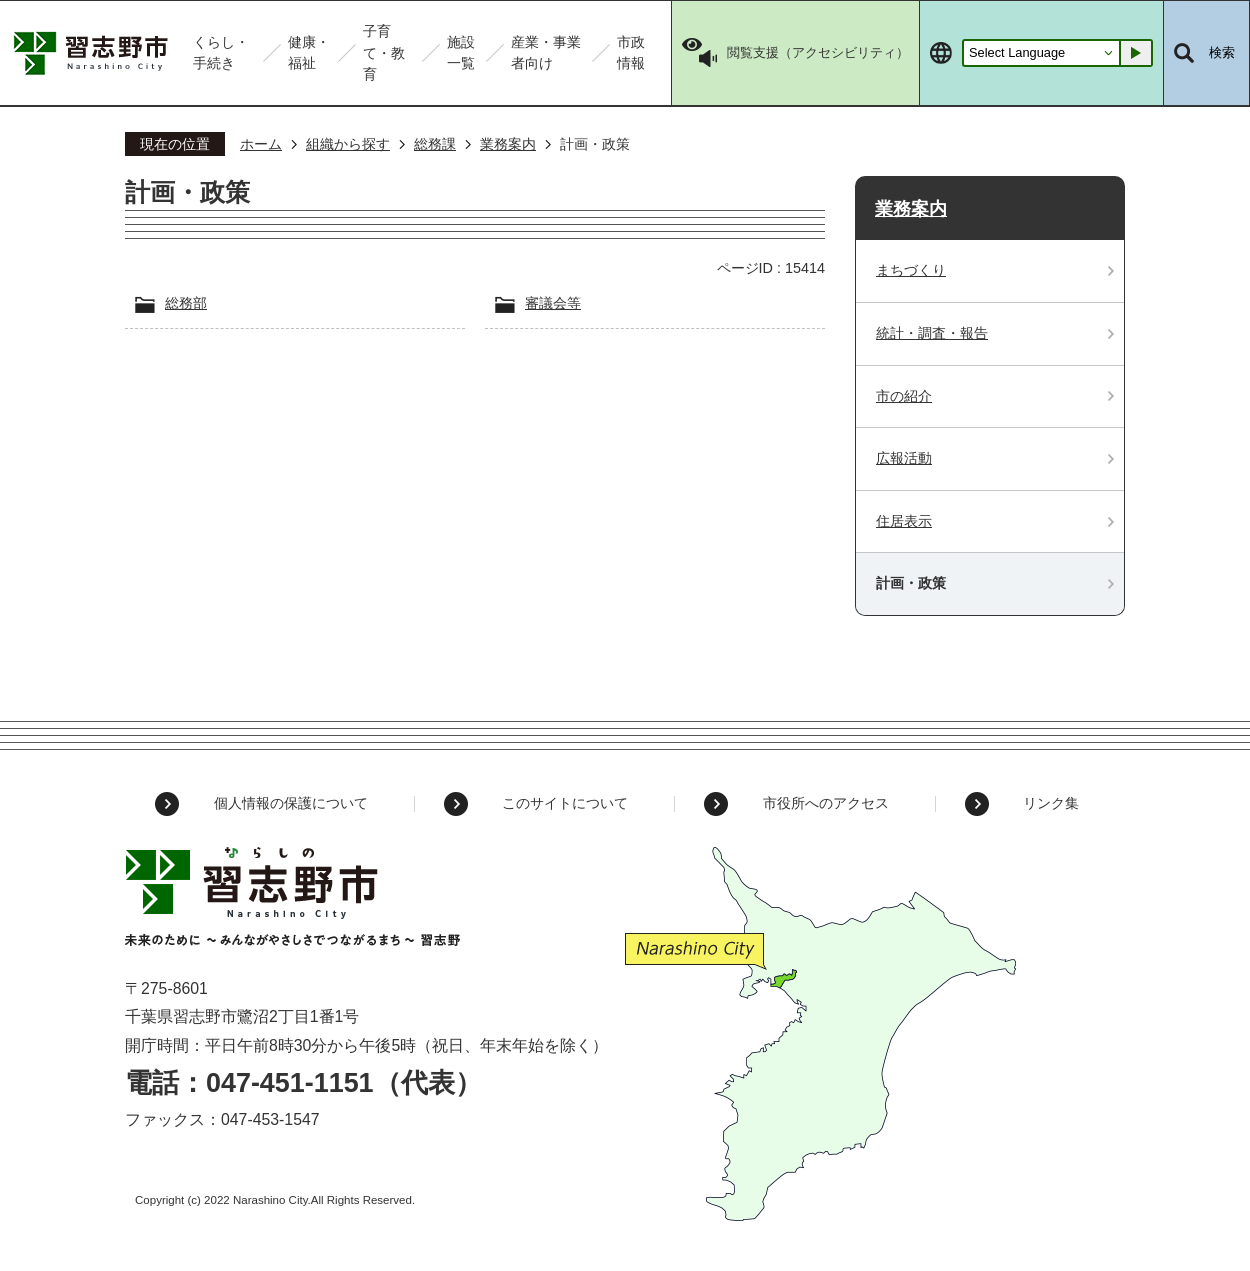 The image size is (1250, 1271). What do you see at coordinates (508, 144) in the screenshot?
I see `業務案内` at bounding box center [508, 144].